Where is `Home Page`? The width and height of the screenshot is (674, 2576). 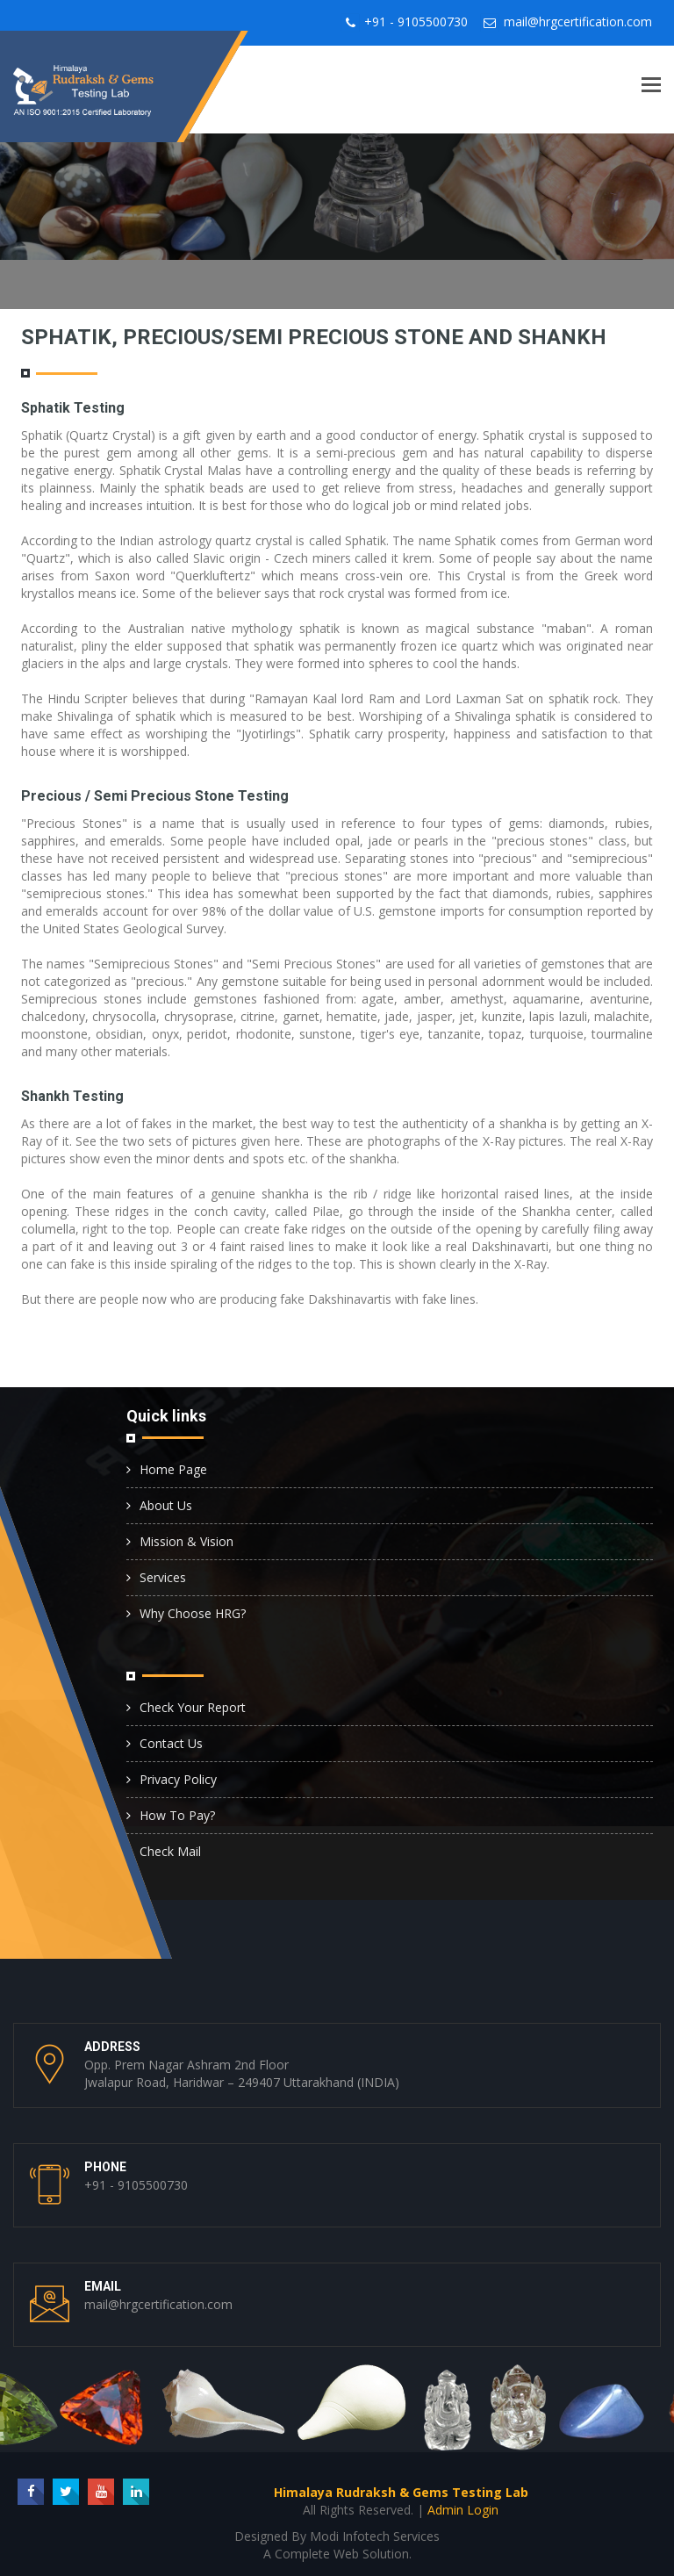
Home Page is located at coordinates (173, 1469).